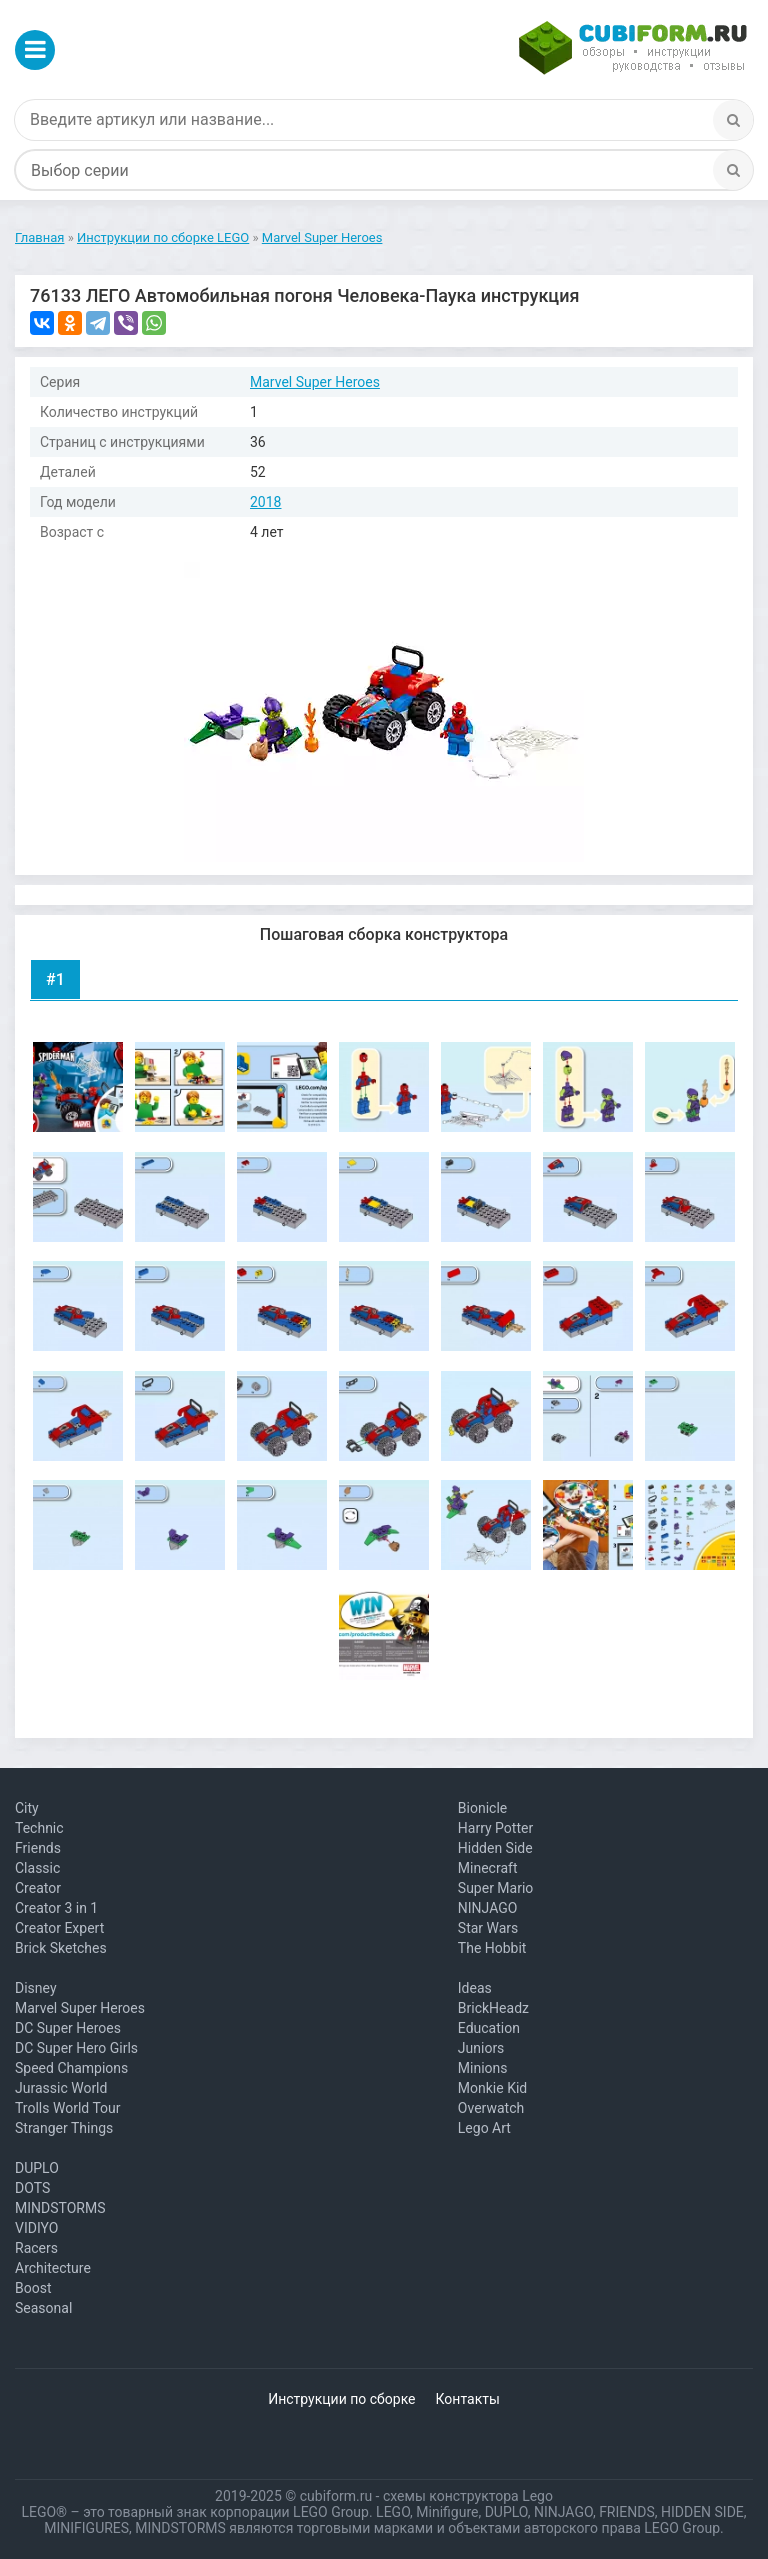 The width and height of the screenshot is (768, 2559). I want to click on The Hobbit, so click(492, 1948).